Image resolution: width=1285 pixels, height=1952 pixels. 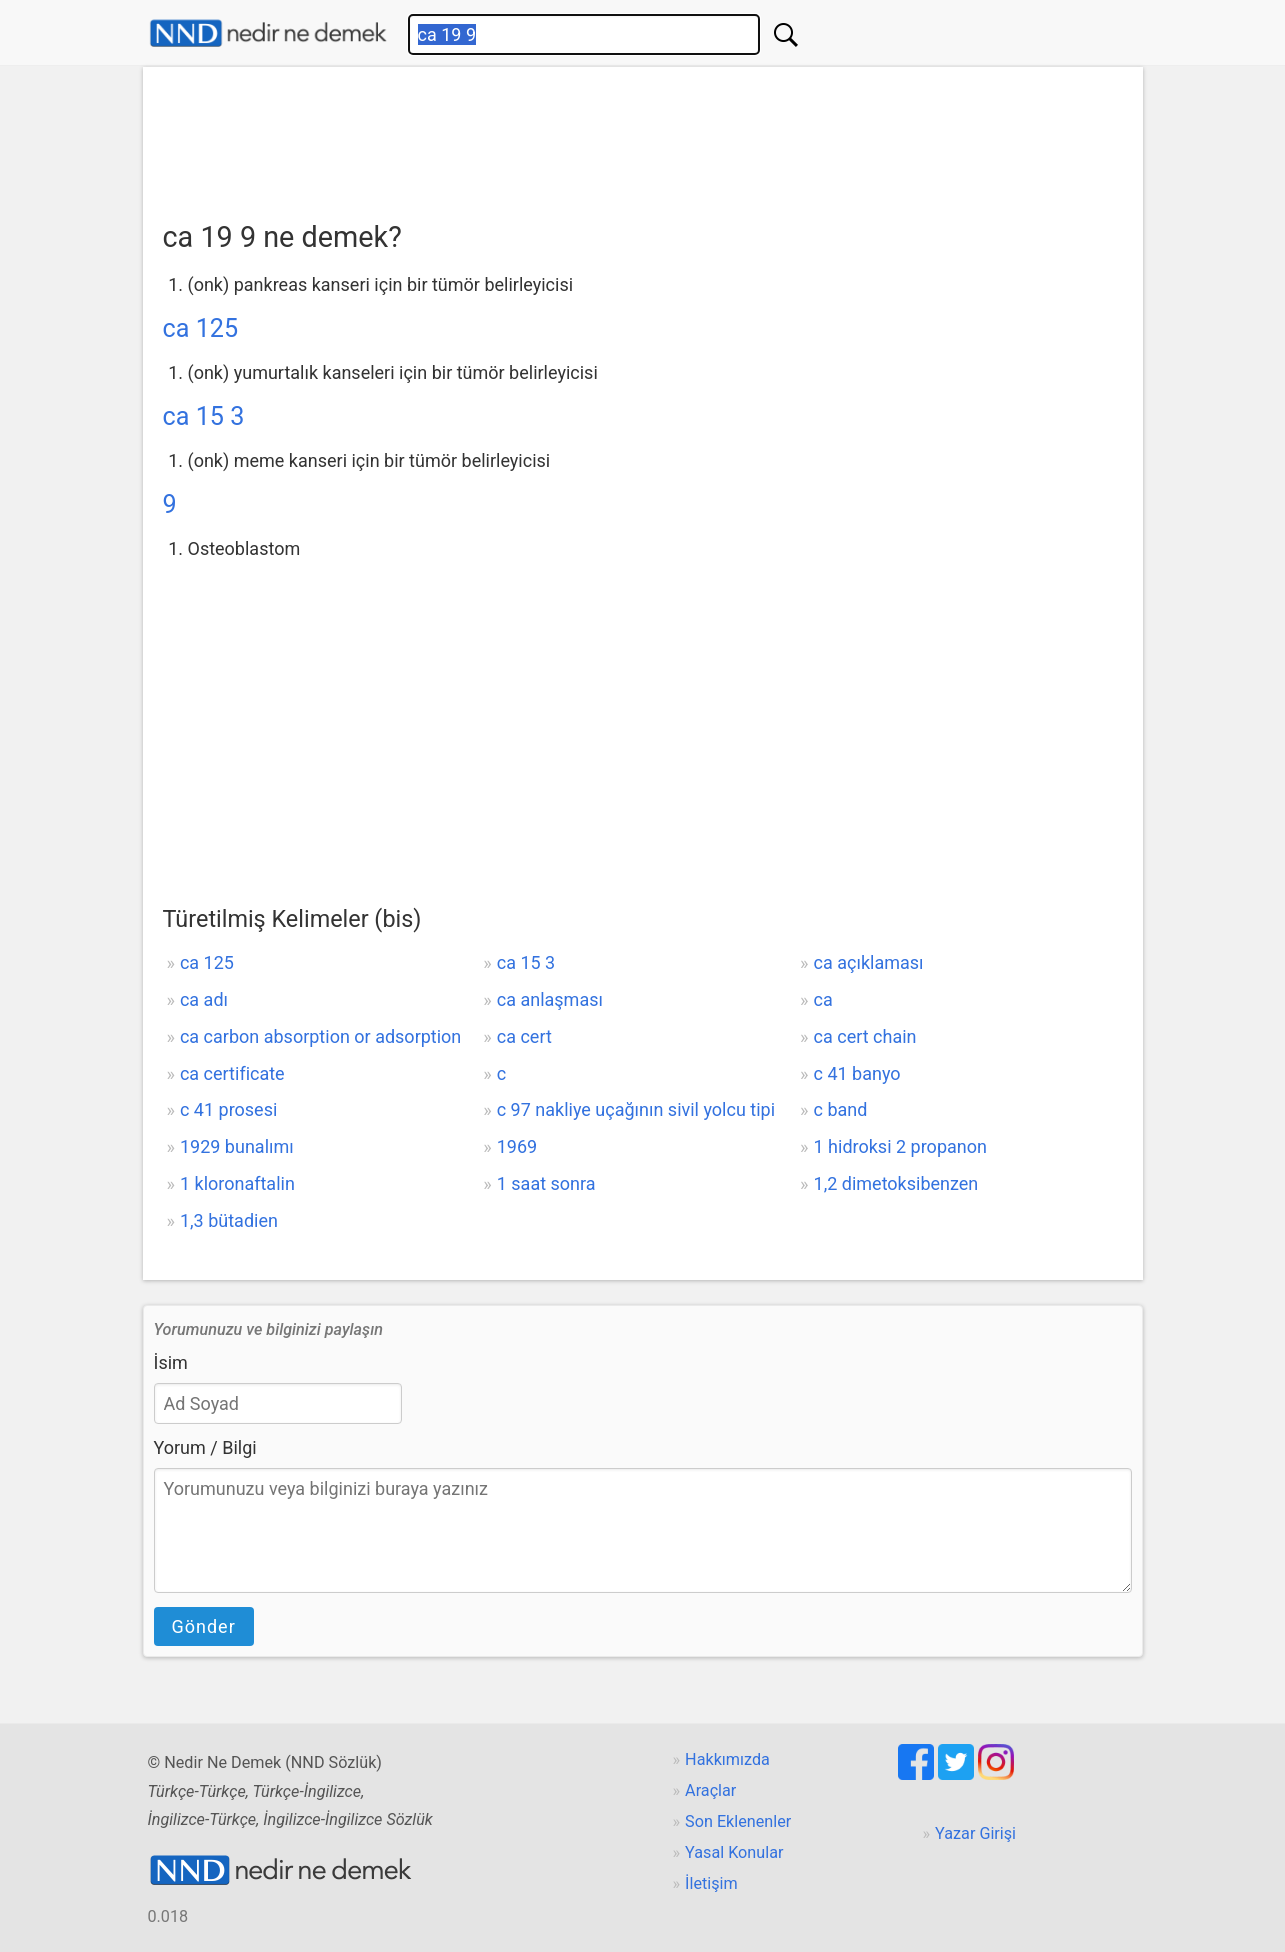 What do you see at coordinates (228, 1109) in the screenshot?
I see `c 41 prosesi` at bounding box center [228, 1109].